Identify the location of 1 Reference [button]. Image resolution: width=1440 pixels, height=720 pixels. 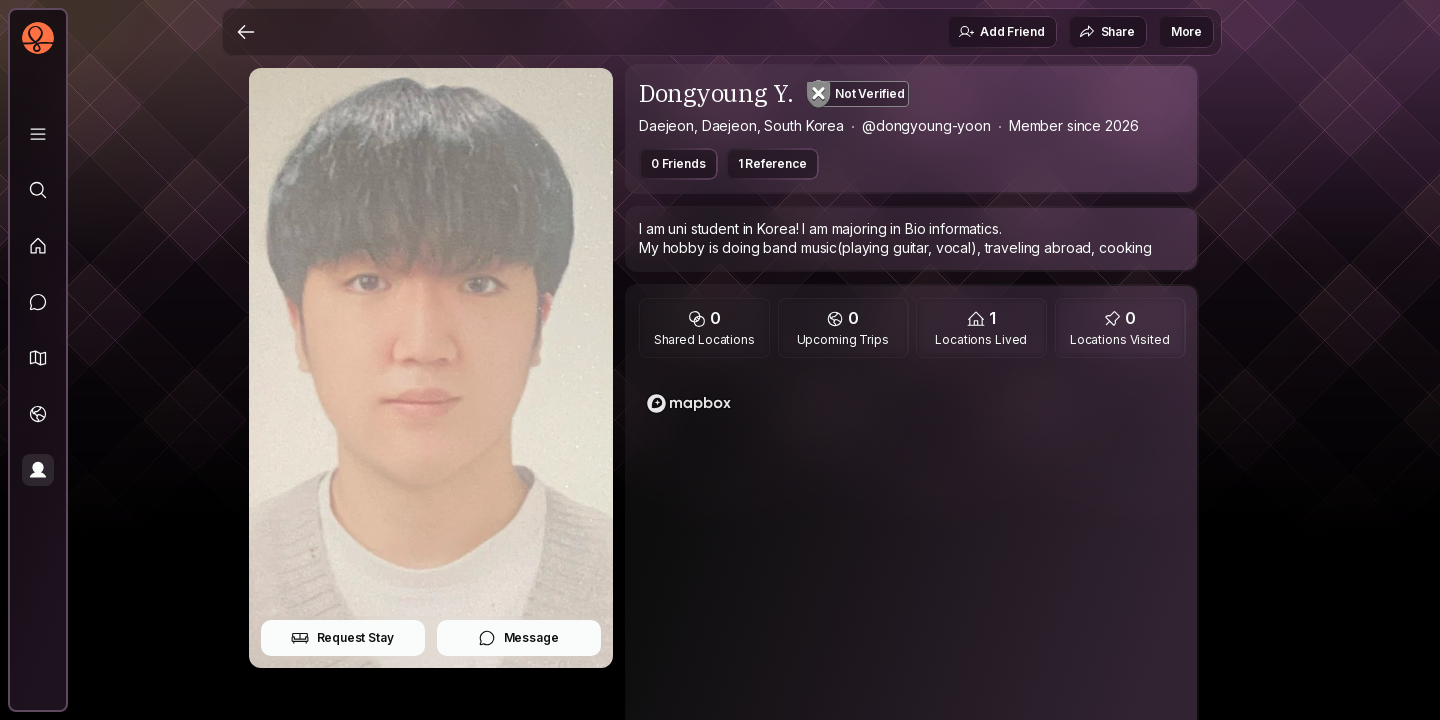
(772, 163).